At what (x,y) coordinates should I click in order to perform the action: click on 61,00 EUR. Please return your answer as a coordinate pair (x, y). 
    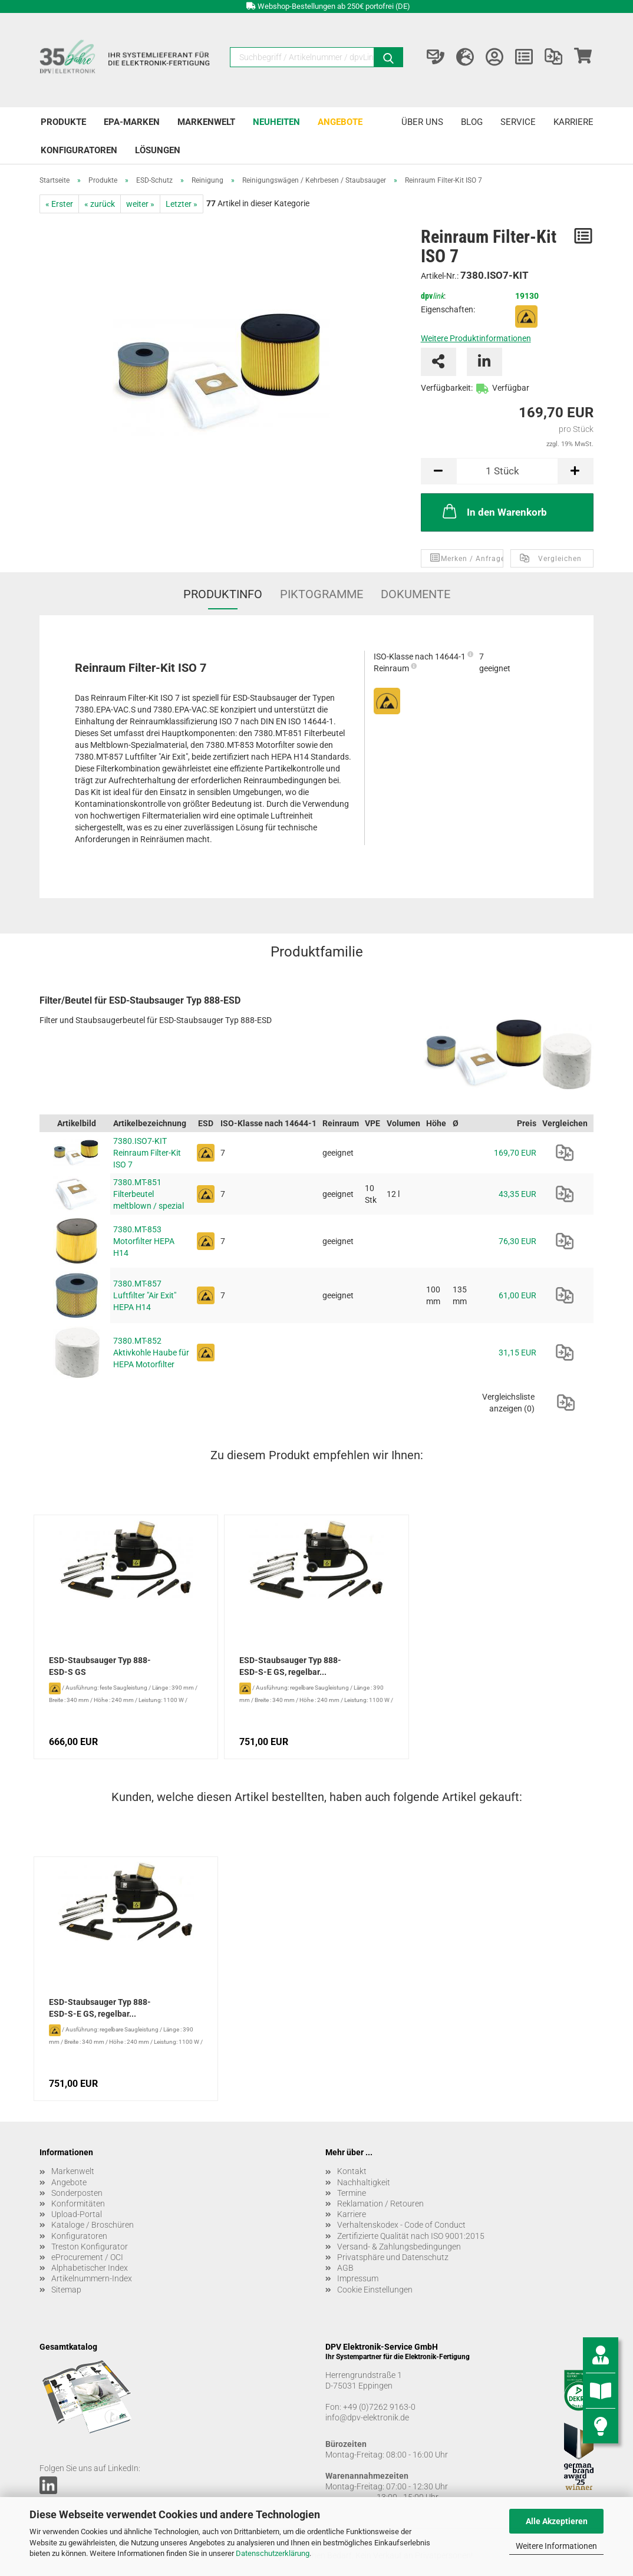
    Looking at the image, I should click on (517, 1295).